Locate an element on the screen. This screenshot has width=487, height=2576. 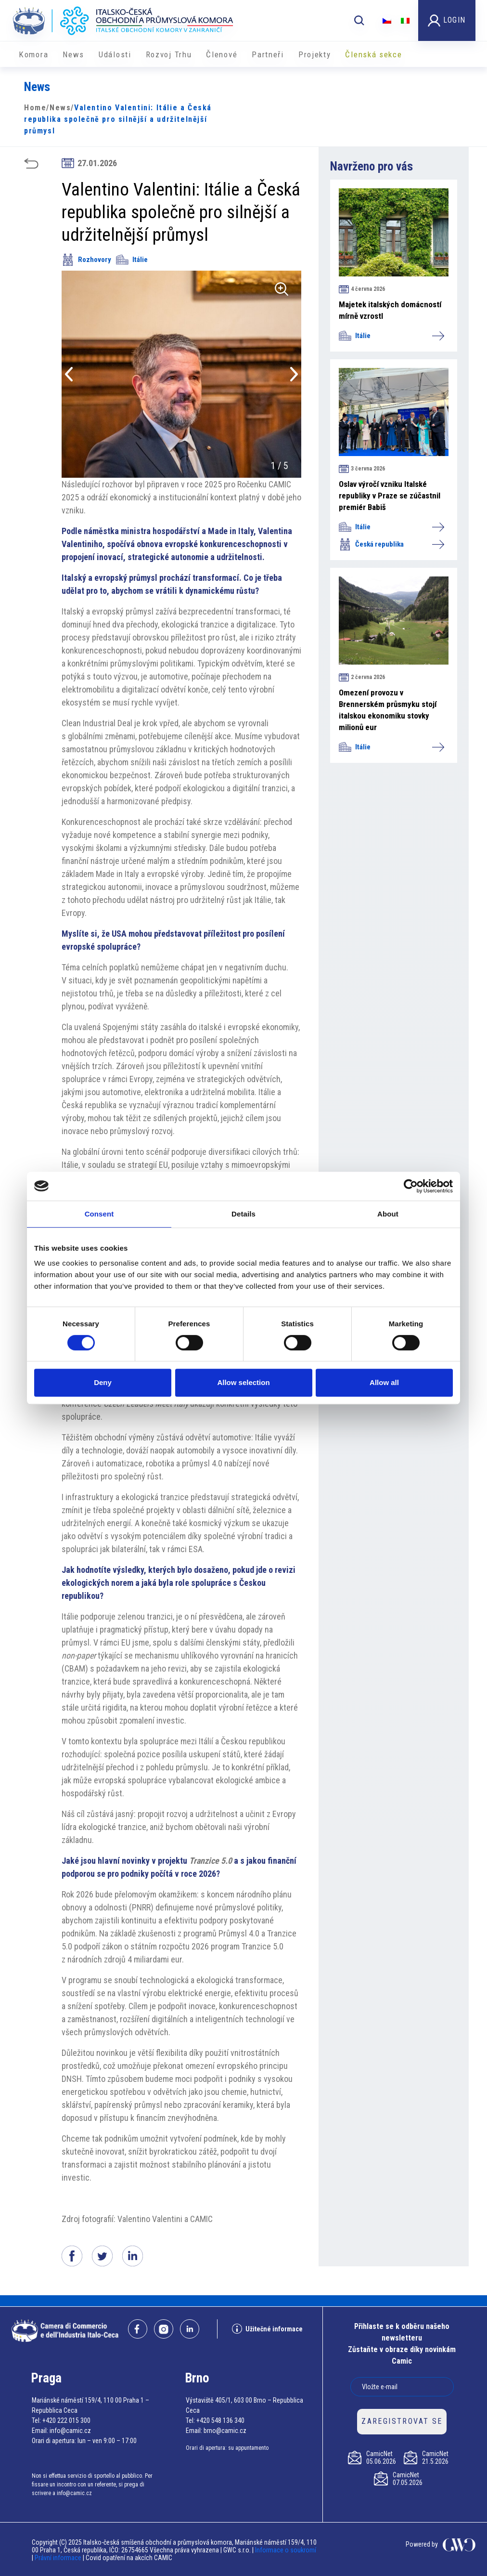
​​Projekty is located at coordinates (314, 54).